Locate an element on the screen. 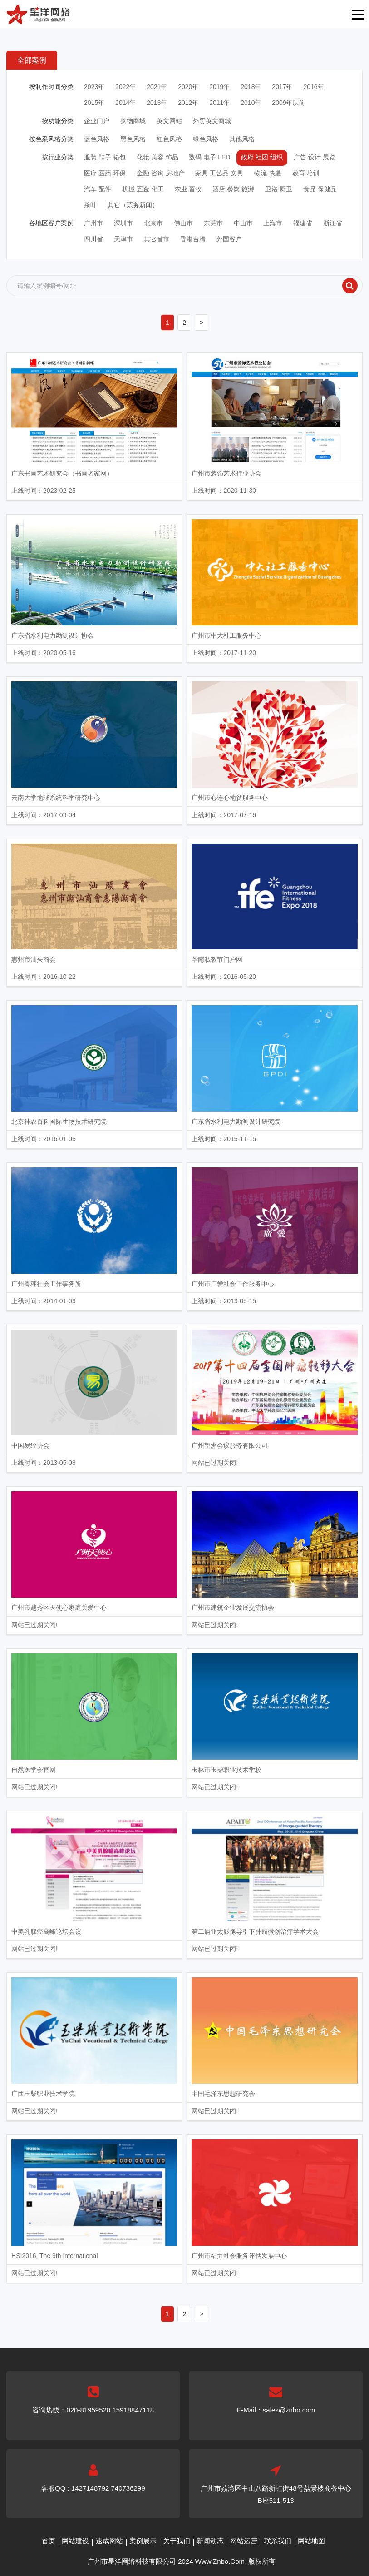 This screenshot has height=2576, width=369. 网站运营 is located at coordinates (243, 2541).